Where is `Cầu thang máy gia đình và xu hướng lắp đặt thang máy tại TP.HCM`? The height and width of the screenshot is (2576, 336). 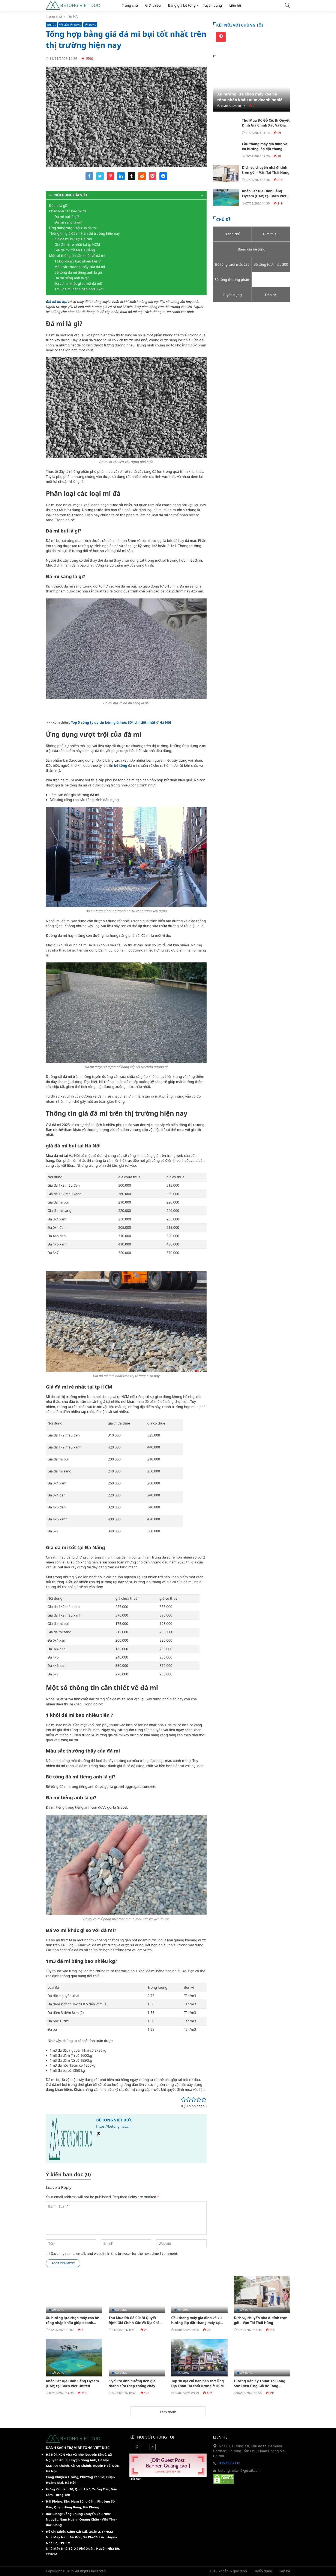 Cầu thang máy gia đình và xu hướng lắp đặt thang máy tại TP.HCM is located at coordinates (264, 149).